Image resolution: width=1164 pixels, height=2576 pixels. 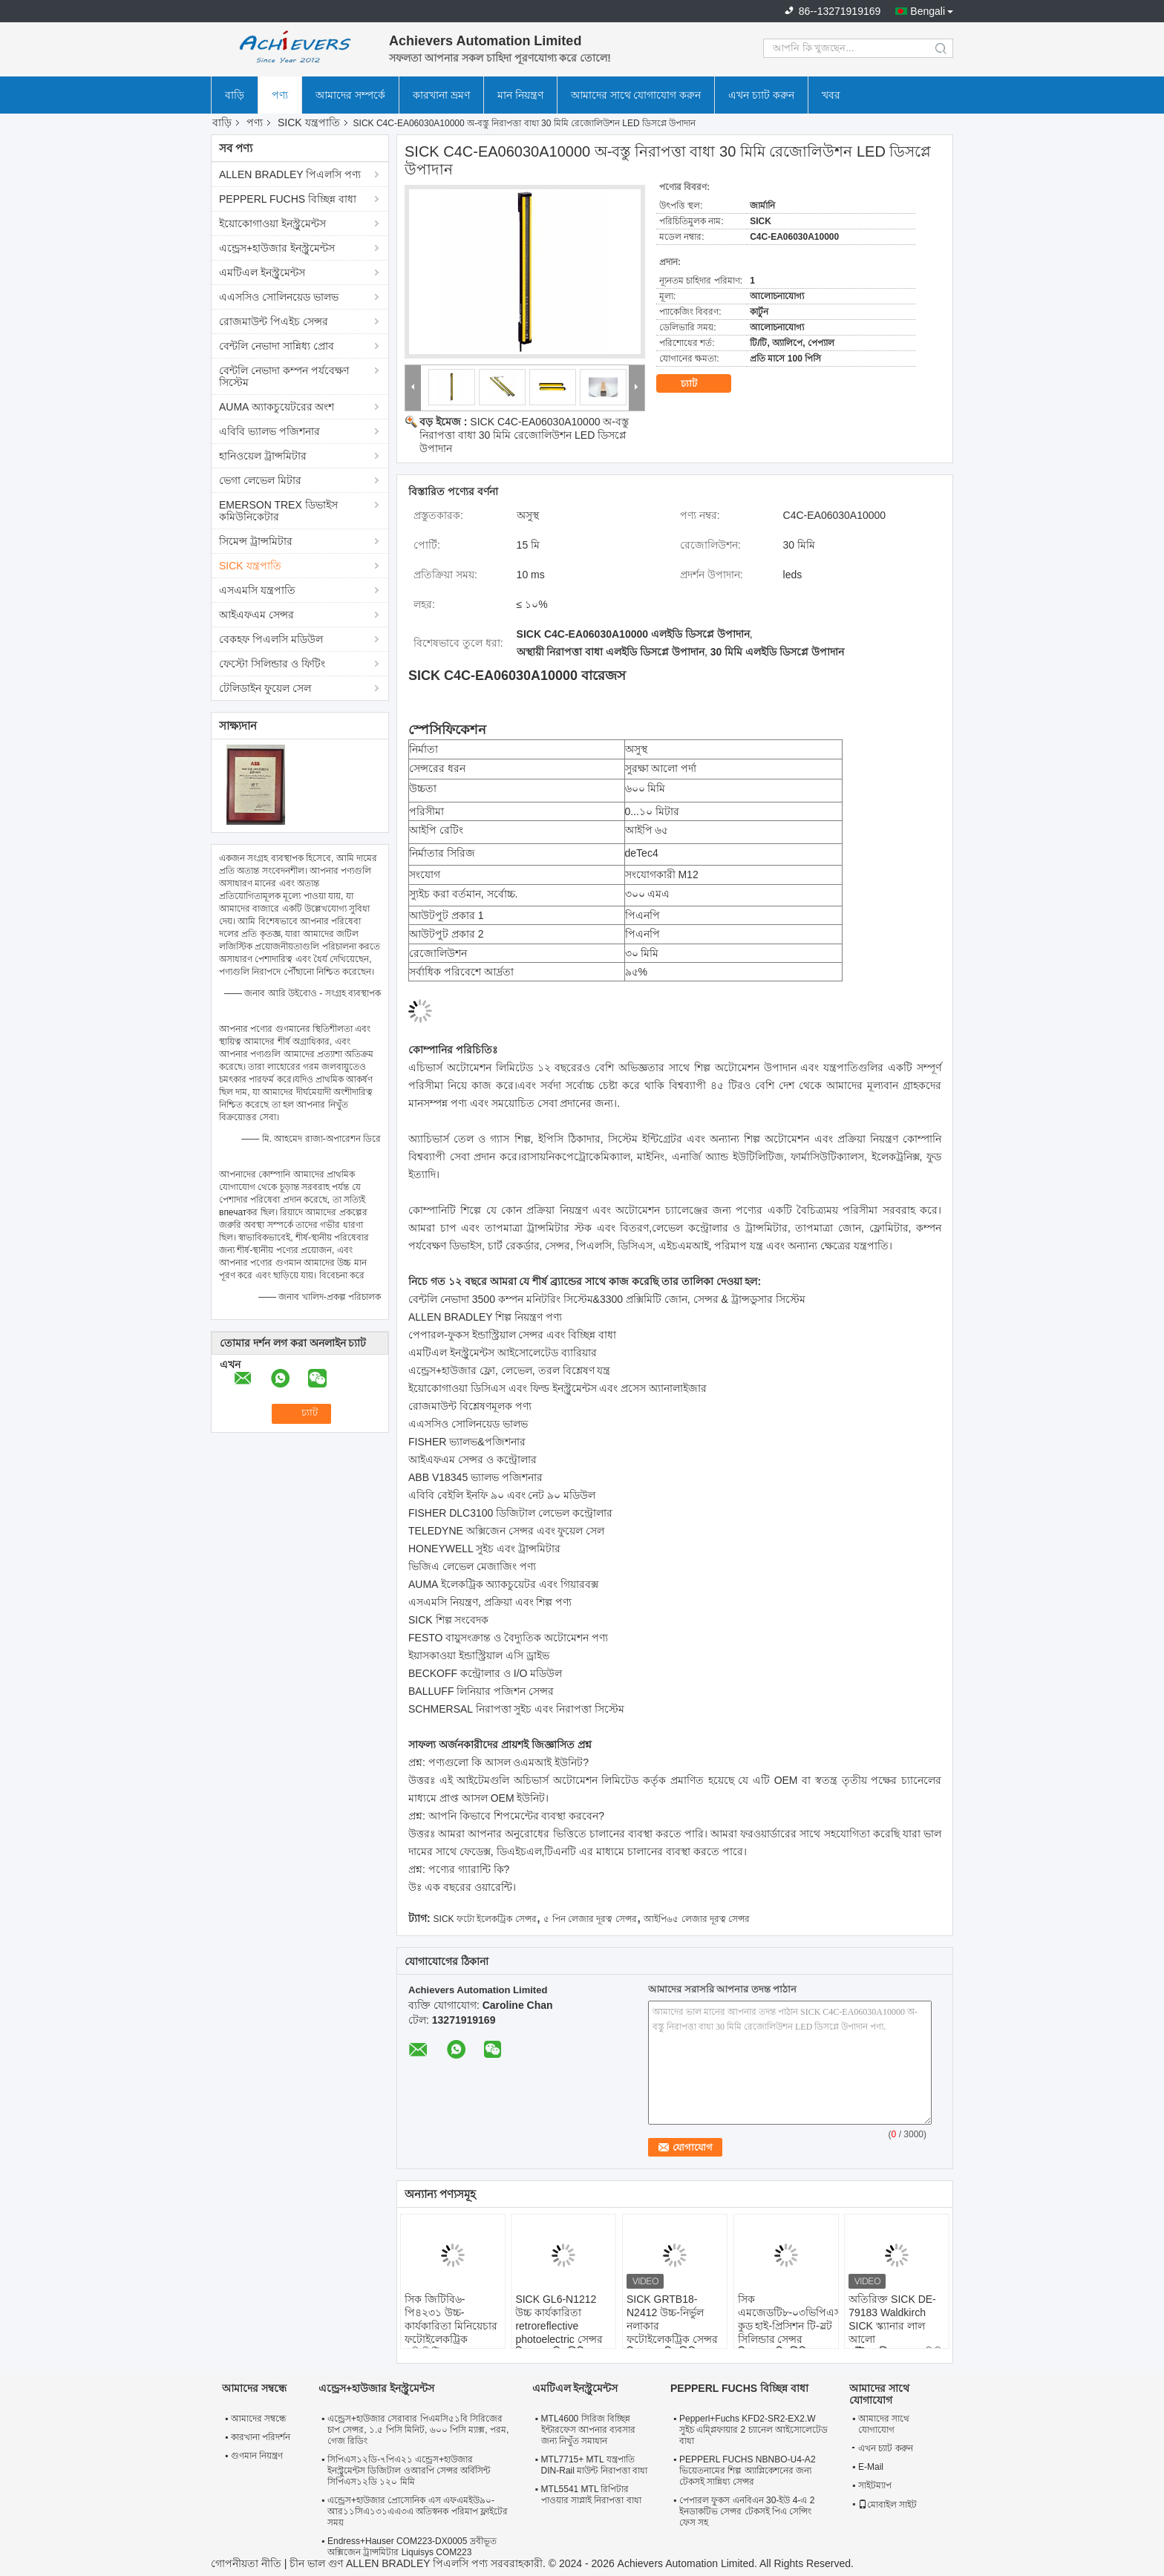 I want to click on সিক এমজেডটি৮-০৩ভিপিএস-কুড হাই-প্রিসিশন টি-স্লট সিলিন্ডার সেন্সর, so click(x=788, y=2319).